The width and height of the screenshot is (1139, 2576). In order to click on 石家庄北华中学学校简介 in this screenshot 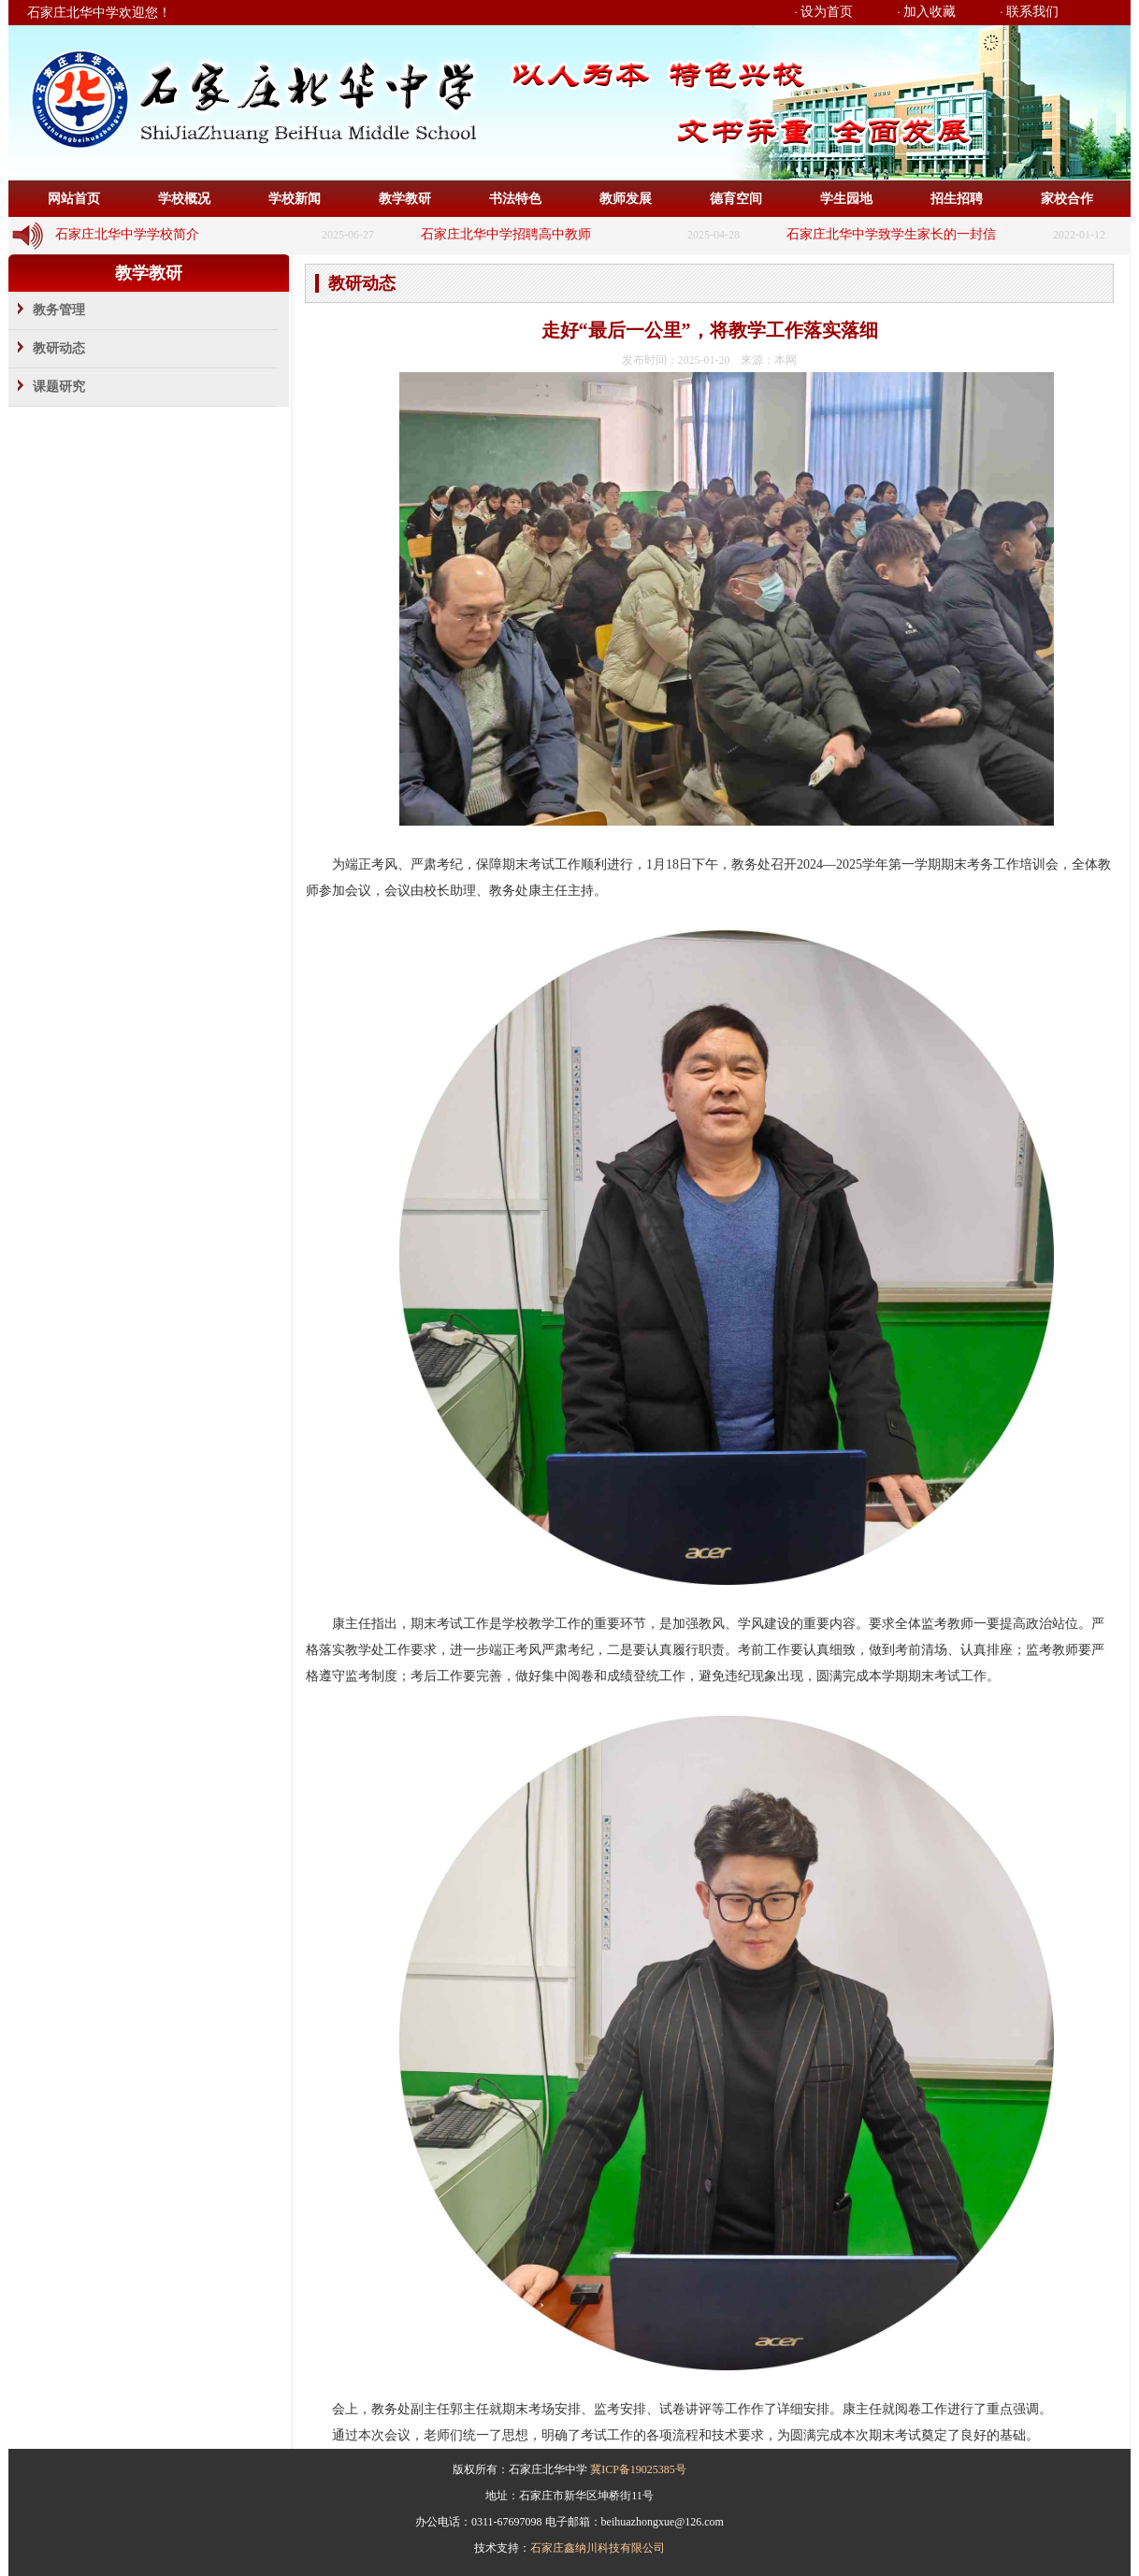, I will do `click(127, 234)`.